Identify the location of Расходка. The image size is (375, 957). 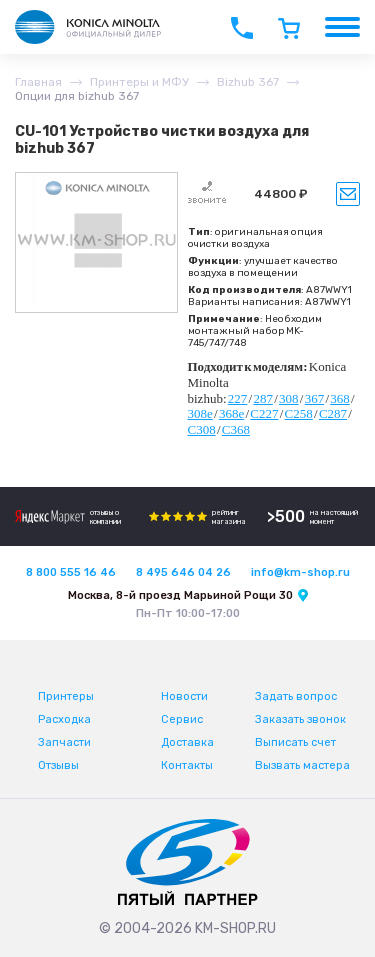
(64, 719).